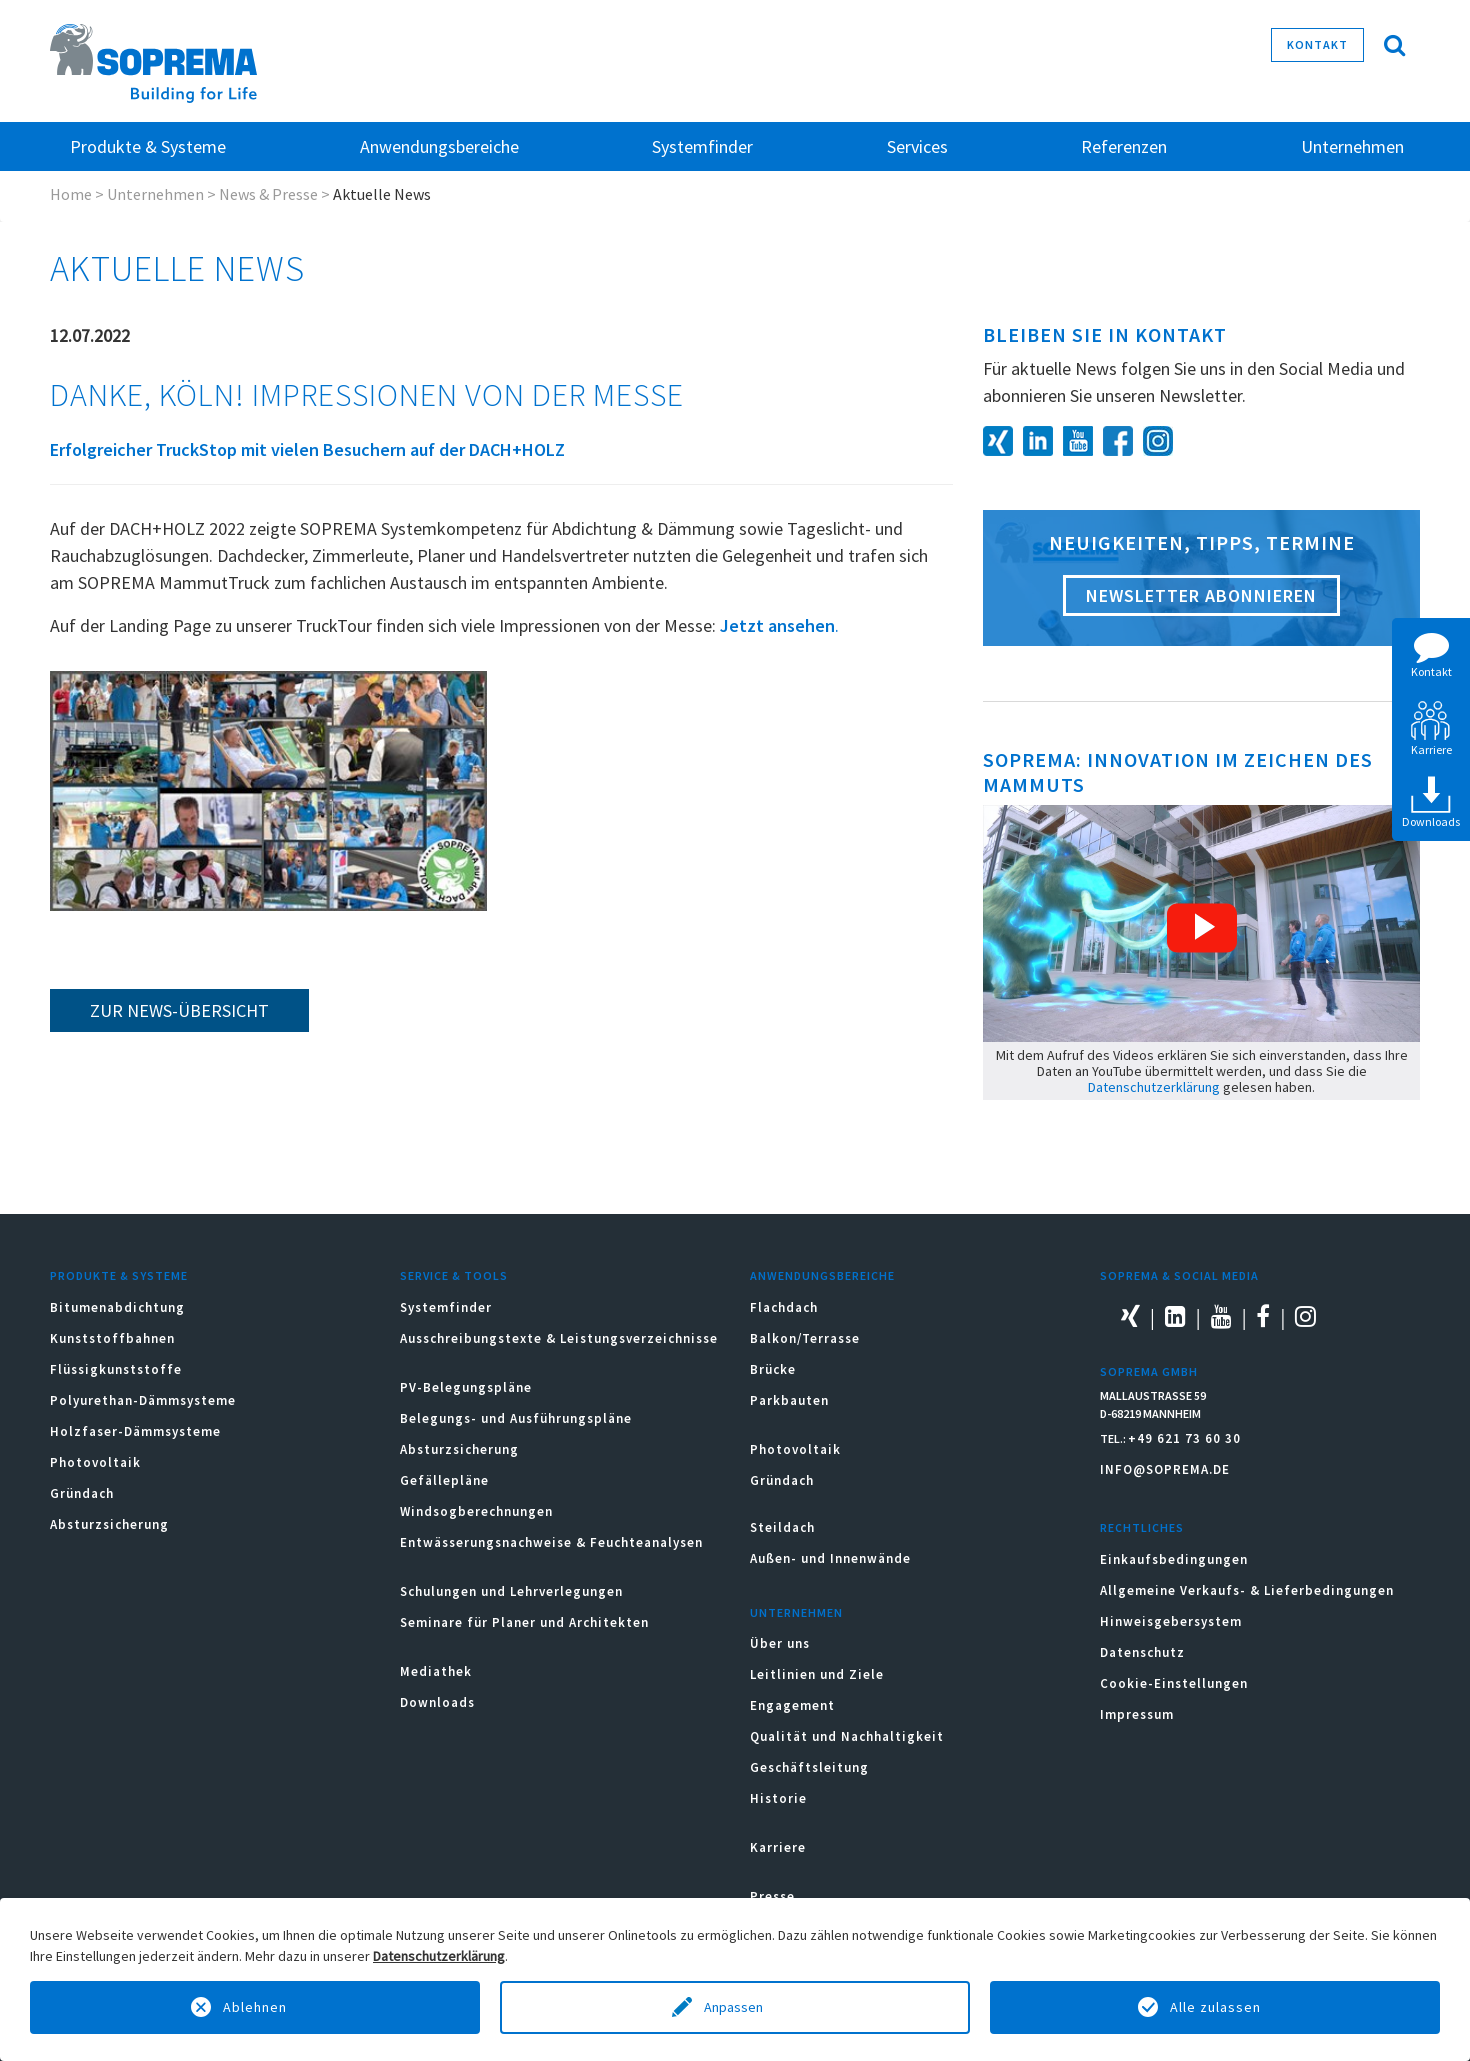 This screenshot has height=2061, width=1470. I want to click on Cookie-Einstellungen, so click(1174, 1683).